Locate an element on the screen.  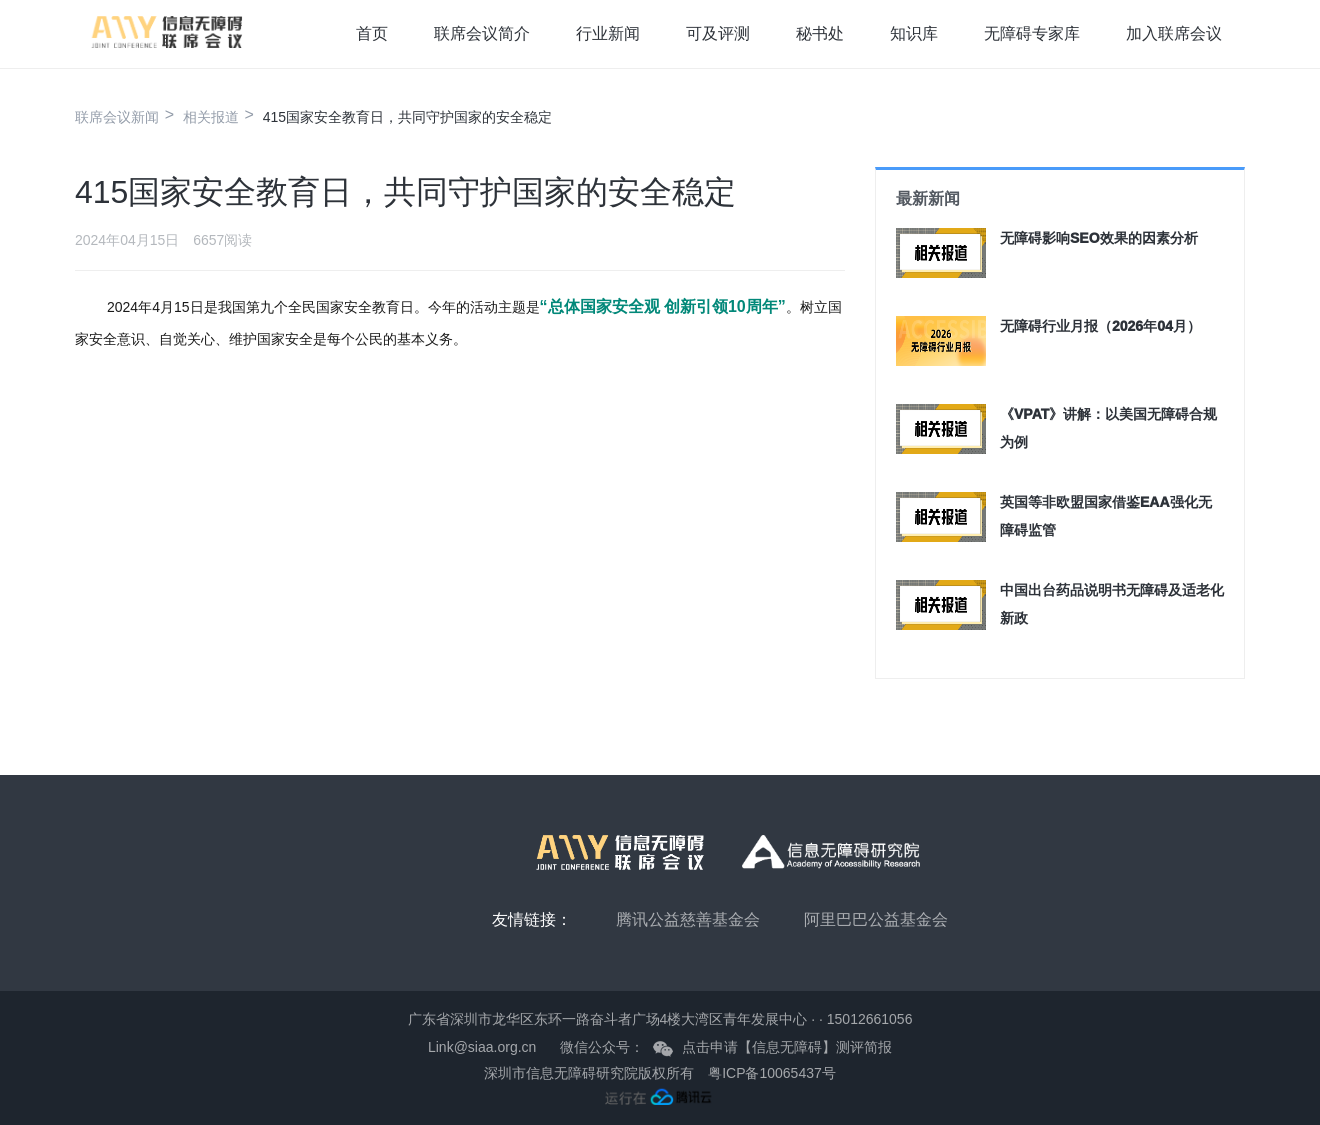
秘书处 is located at coordinates (820, 33).